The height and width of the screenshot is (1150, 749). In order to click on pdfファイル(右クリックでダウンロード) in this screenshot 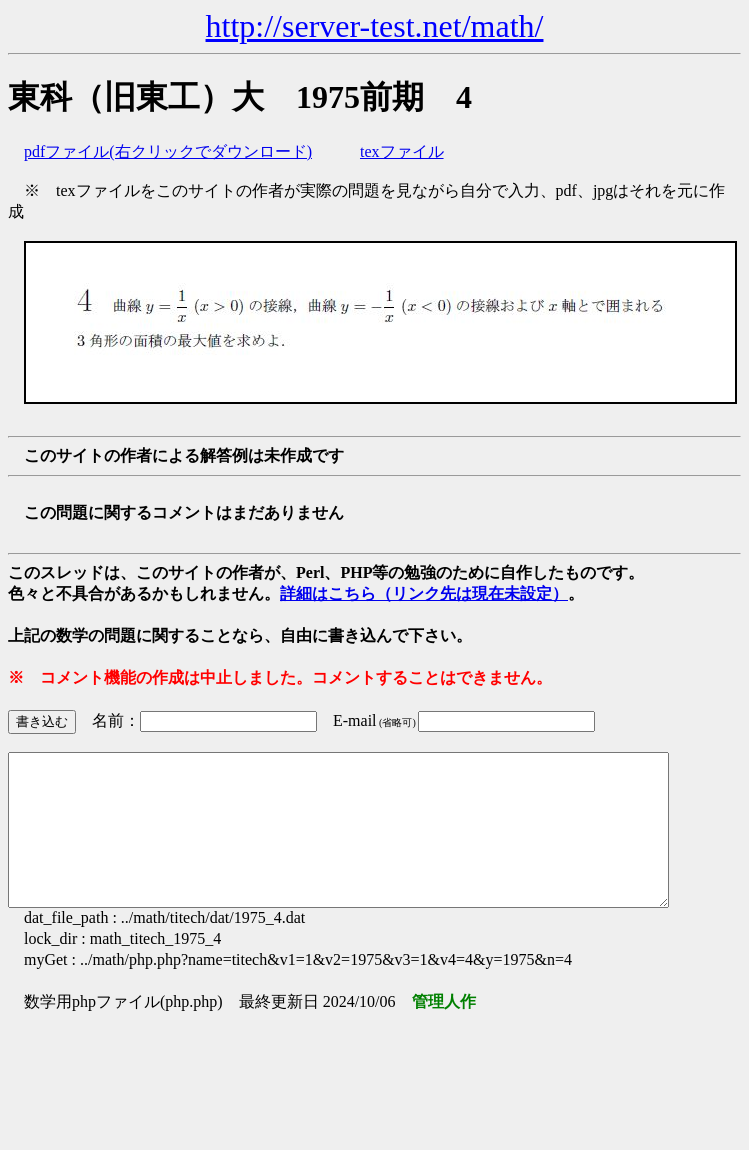, I will do `click(168, 151)`.